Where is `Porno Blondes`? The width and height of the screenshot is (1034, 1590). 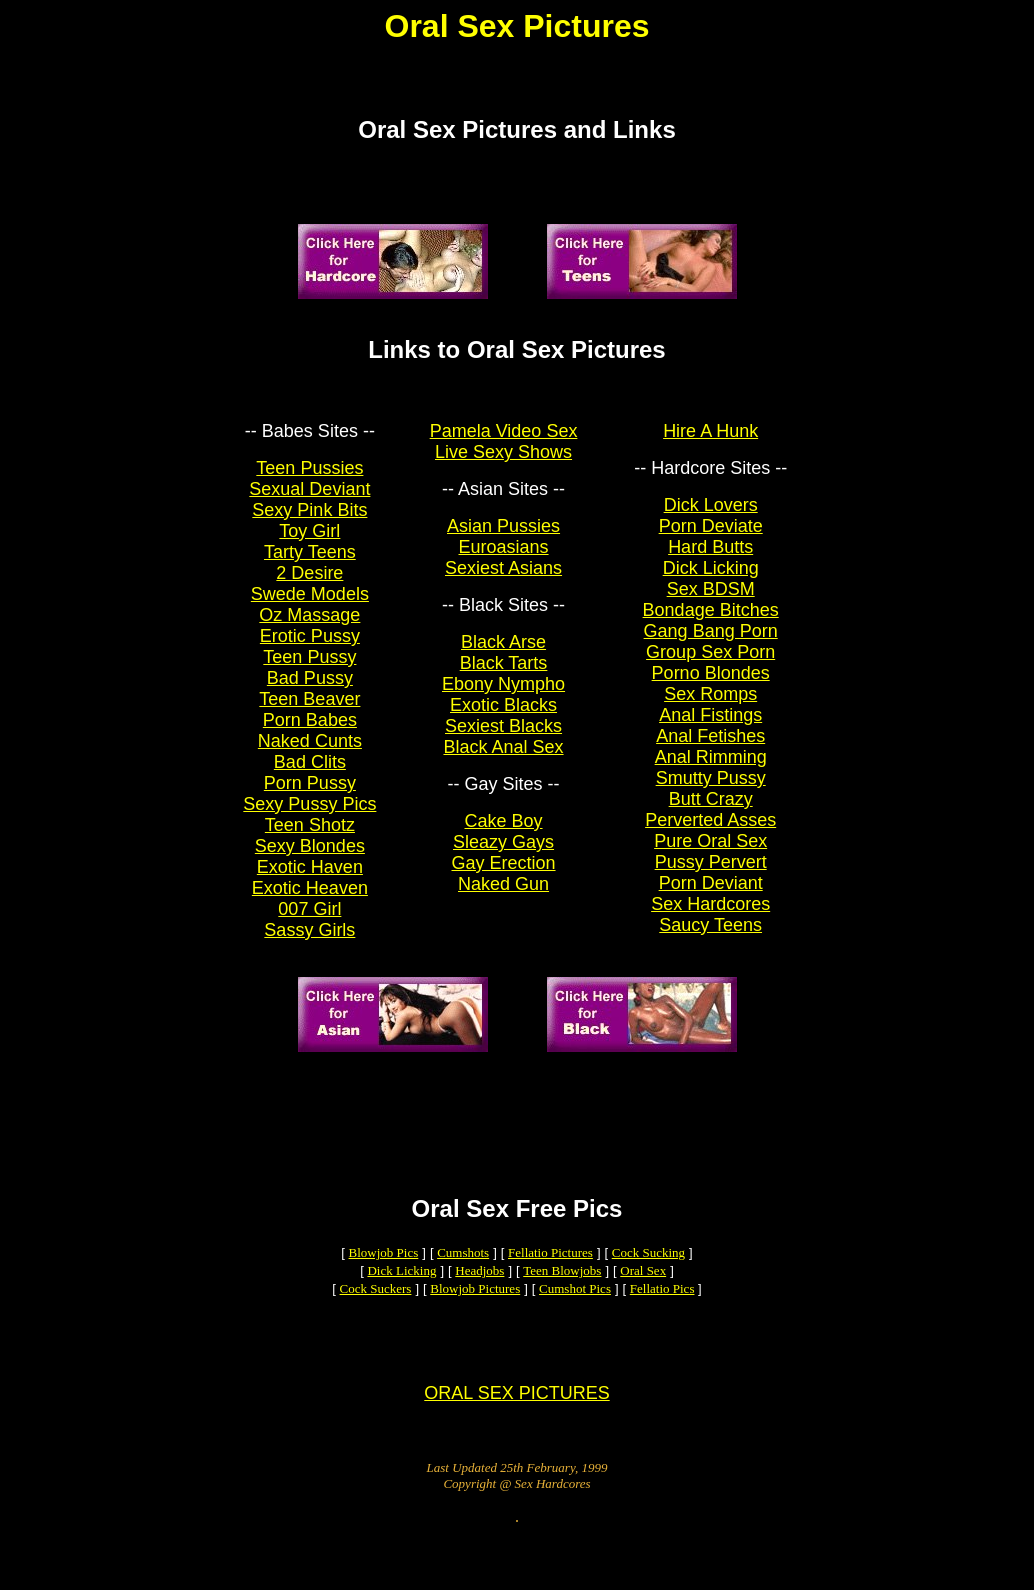 Porno Blondes is located at coordinates (711, 685).